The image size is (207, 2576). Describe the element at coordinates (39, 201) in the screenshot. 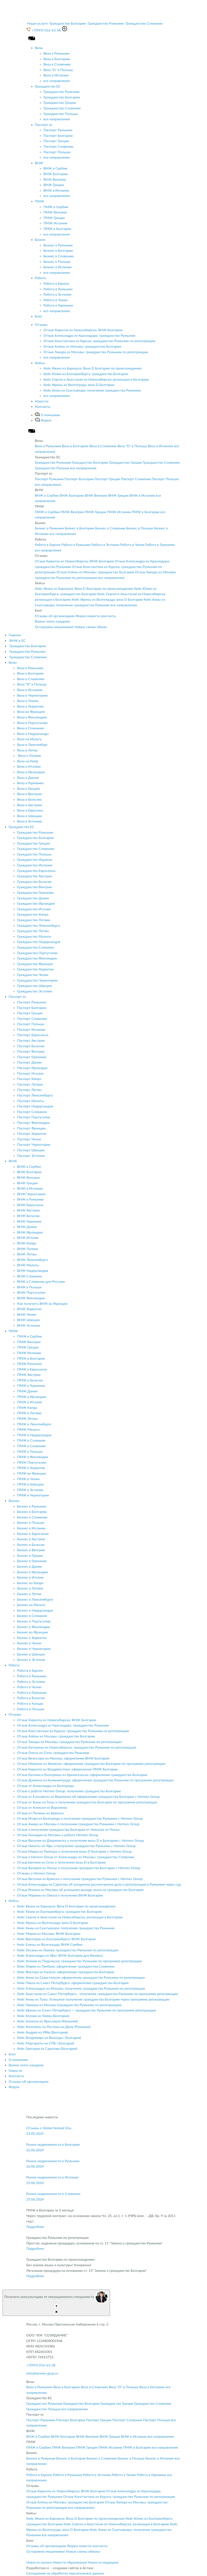

I see `ПМЖ` at that location.